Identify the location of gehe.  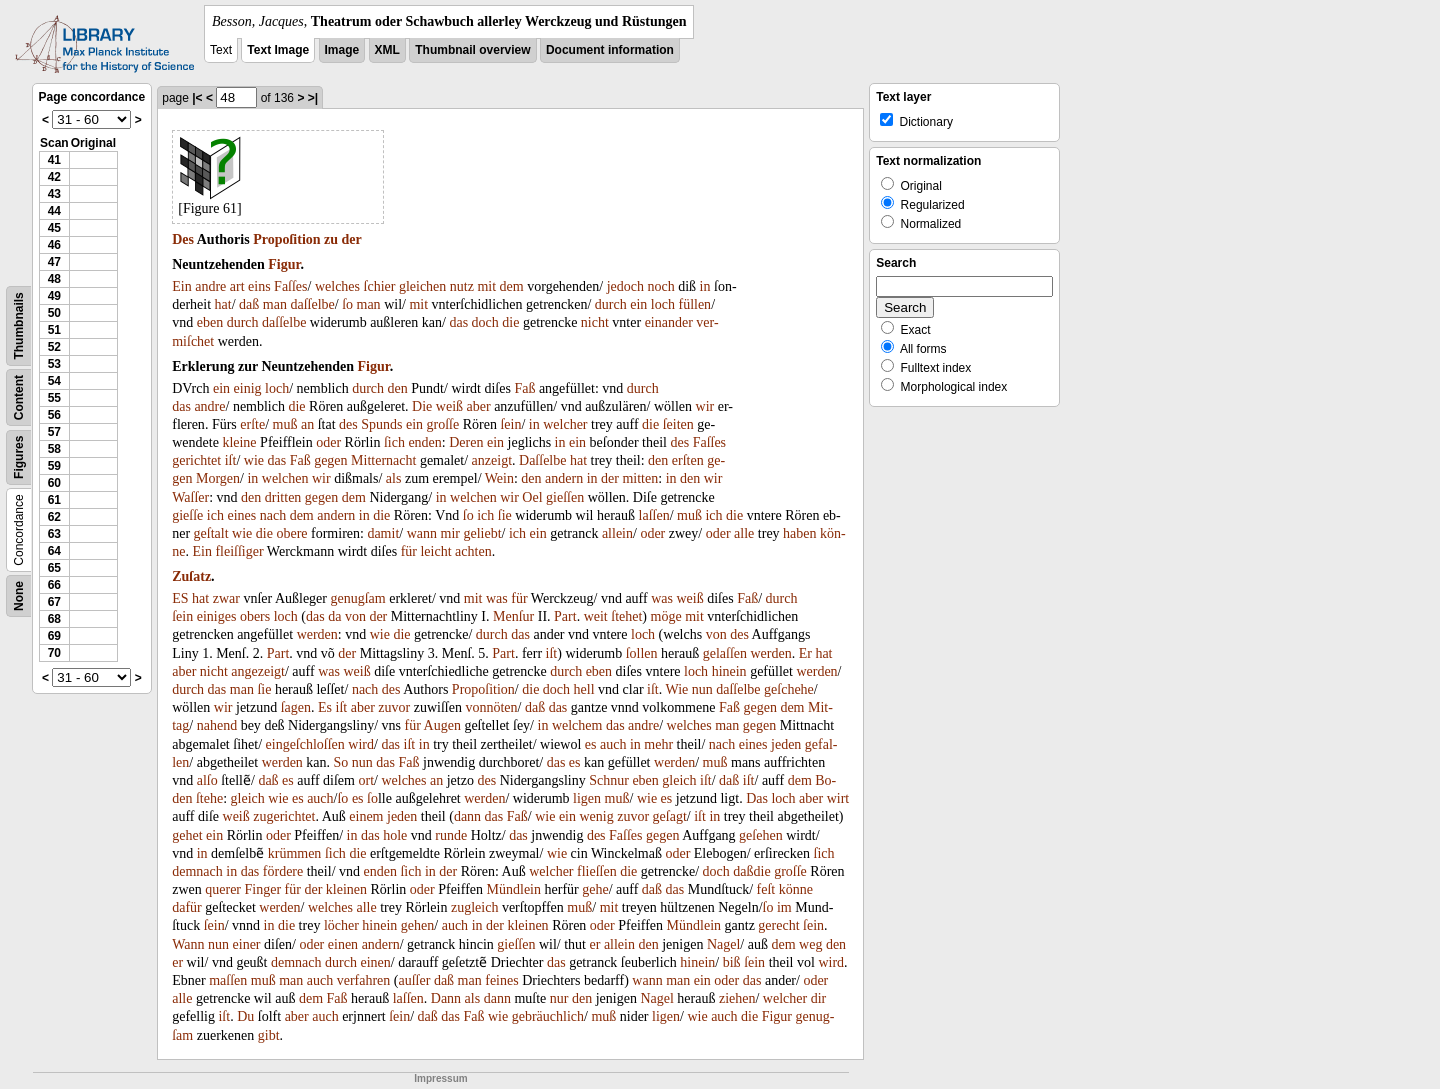
(595, 889).